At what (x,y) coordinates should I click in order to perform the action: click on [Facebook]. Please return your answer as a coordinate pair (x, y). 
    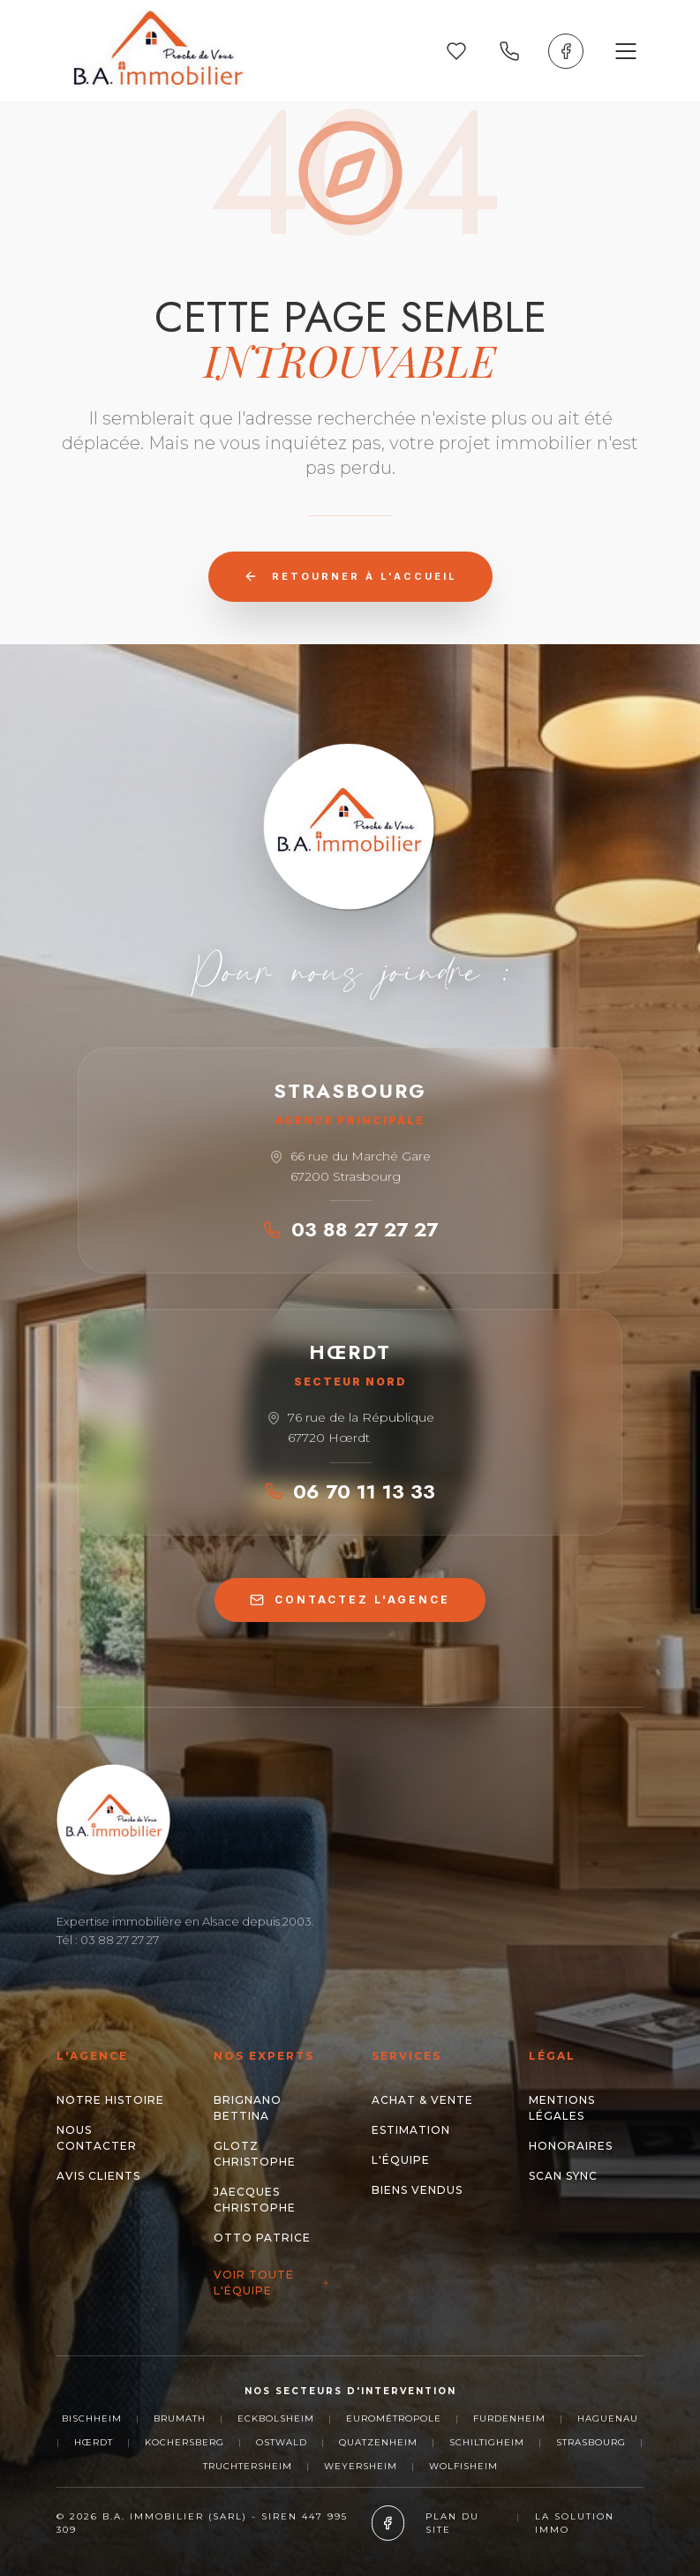
    Looking at the image, I should click on (565, 51).